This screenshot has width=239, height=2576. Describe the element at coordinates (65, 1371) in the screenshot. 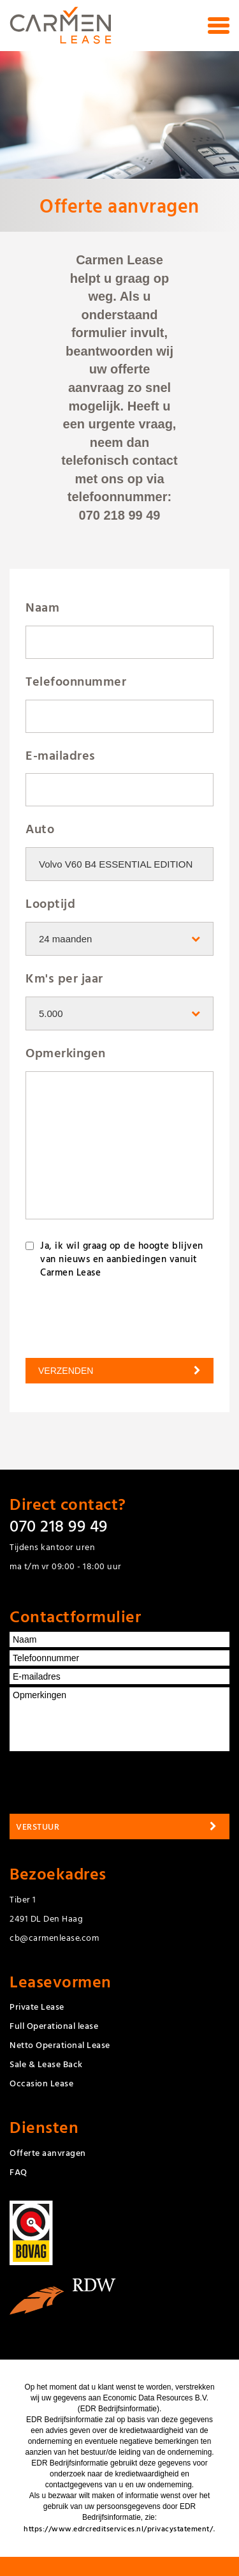

I see `Verzenden` at that location.